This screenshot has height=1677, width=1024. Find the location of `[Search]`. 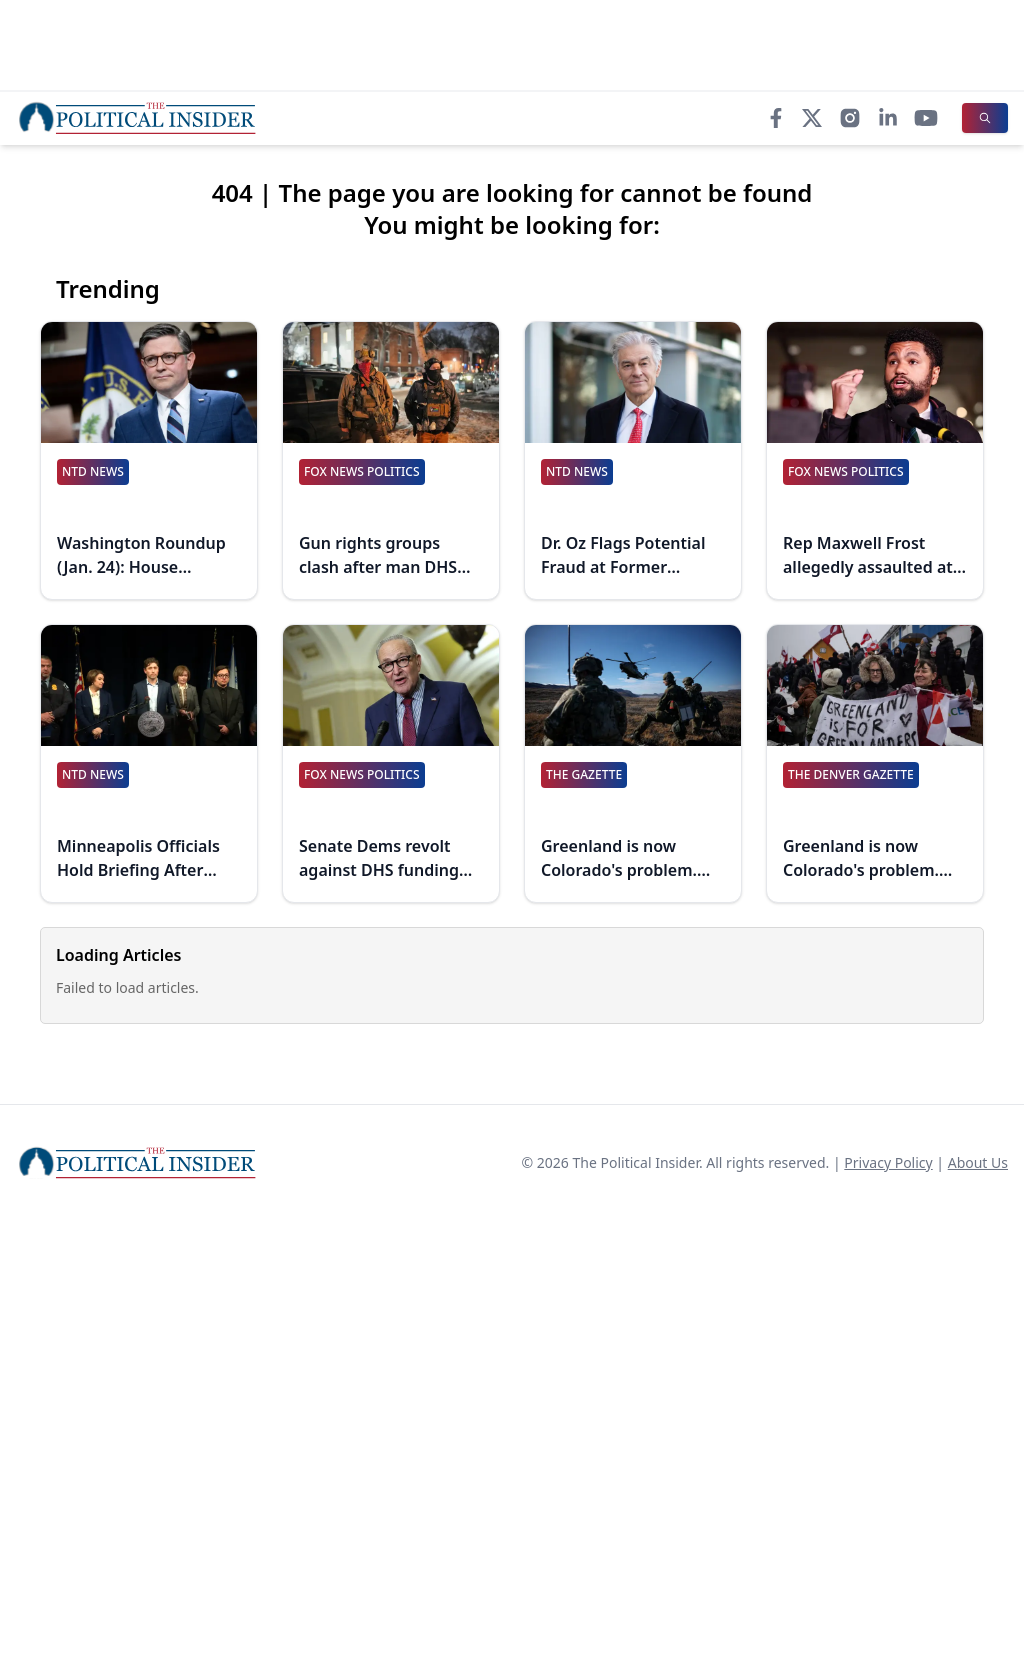

[Search] is located at coordinates (985, 118).